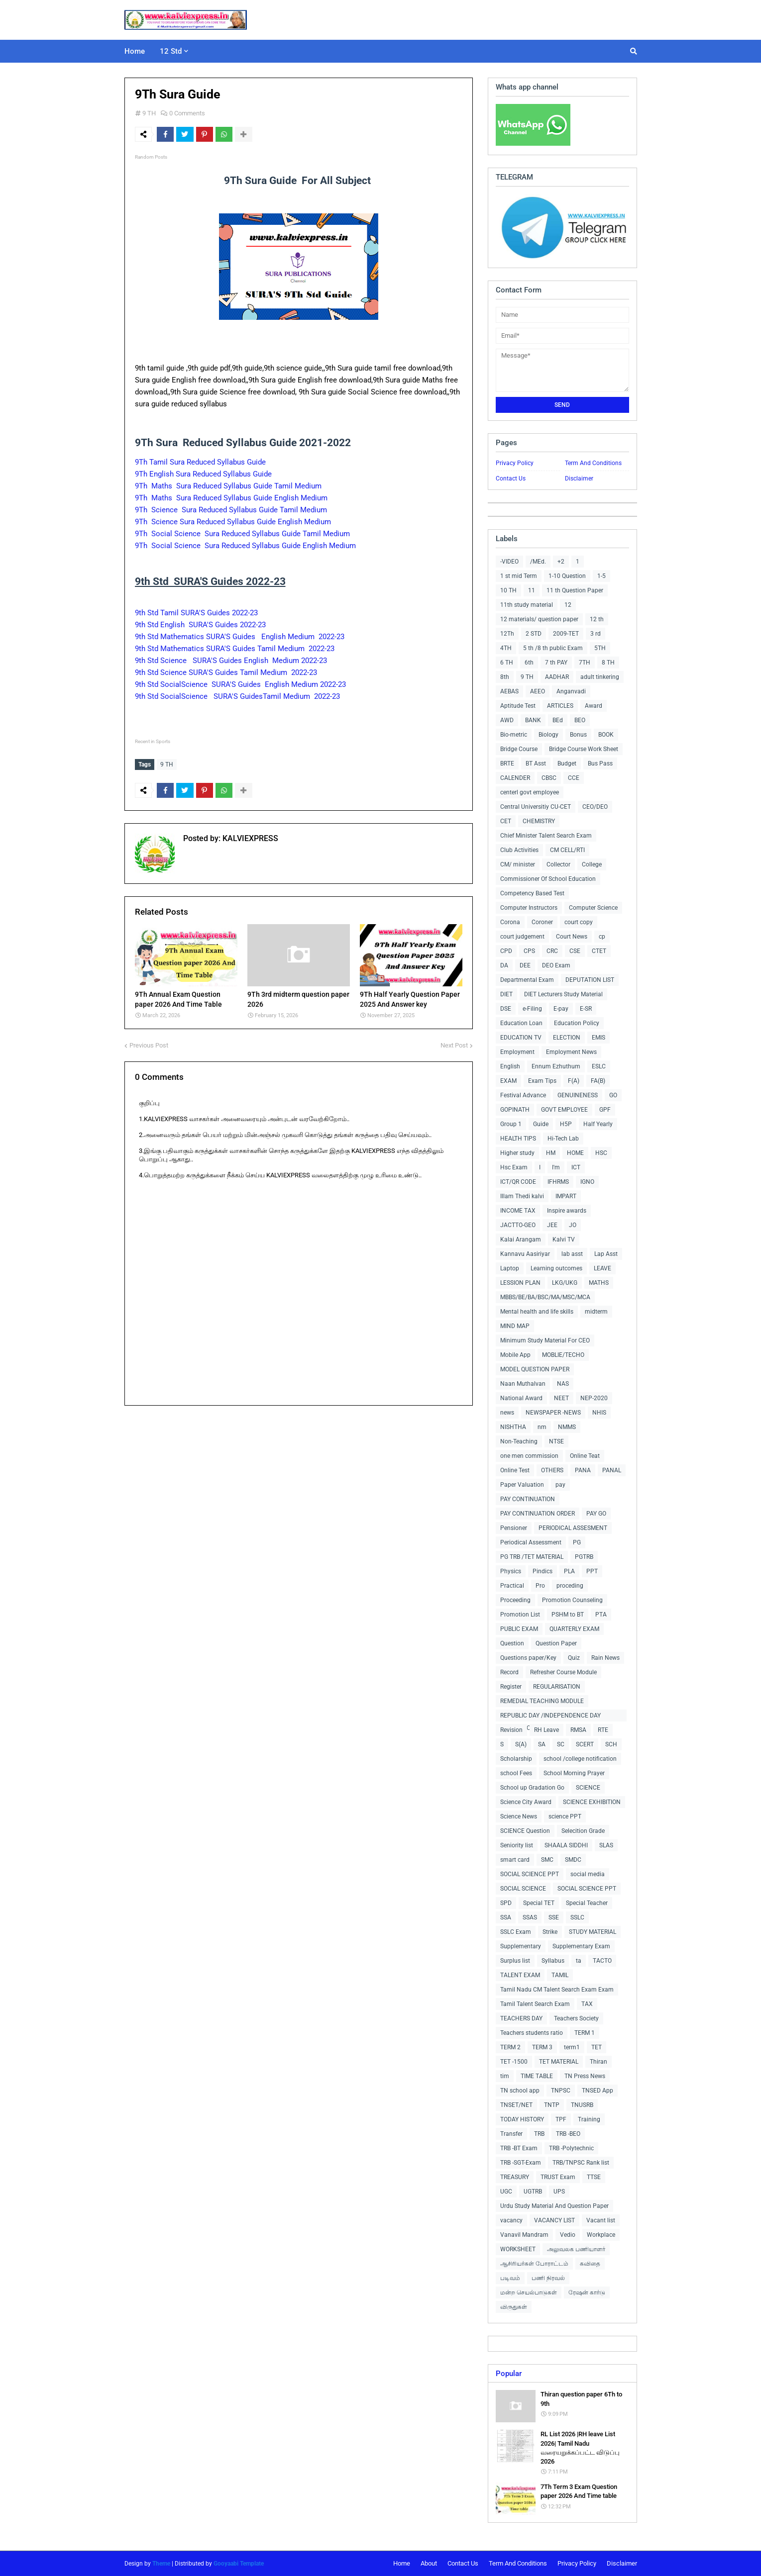 This screenshot has height=2576, width=761. What do you see at coordinates (585, 1744) in the screenshot?
I see `SCERT` at bounding box center [585, 1744].